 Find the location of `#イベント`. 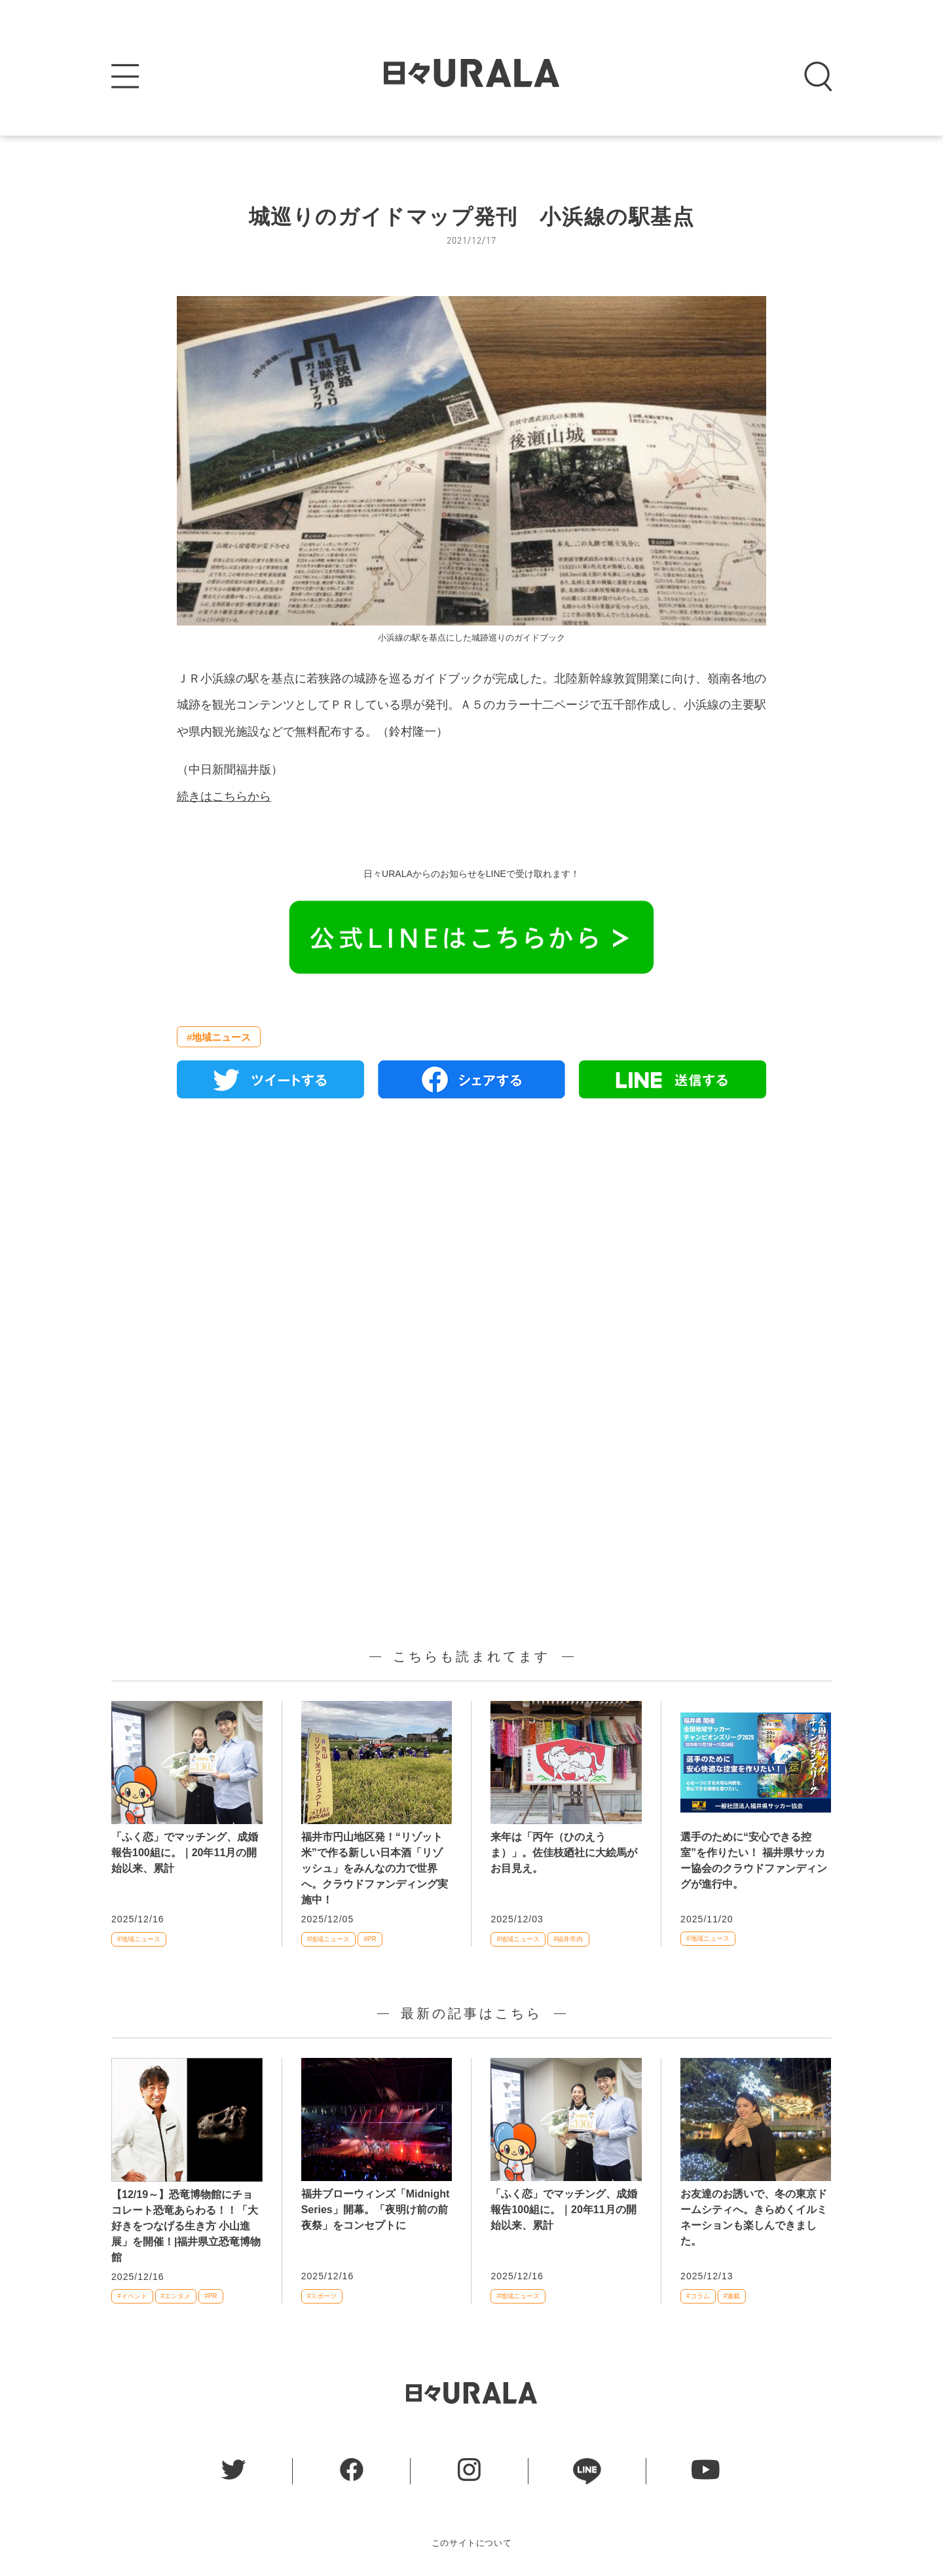

#イベント is located at coordinates (132, 2296).